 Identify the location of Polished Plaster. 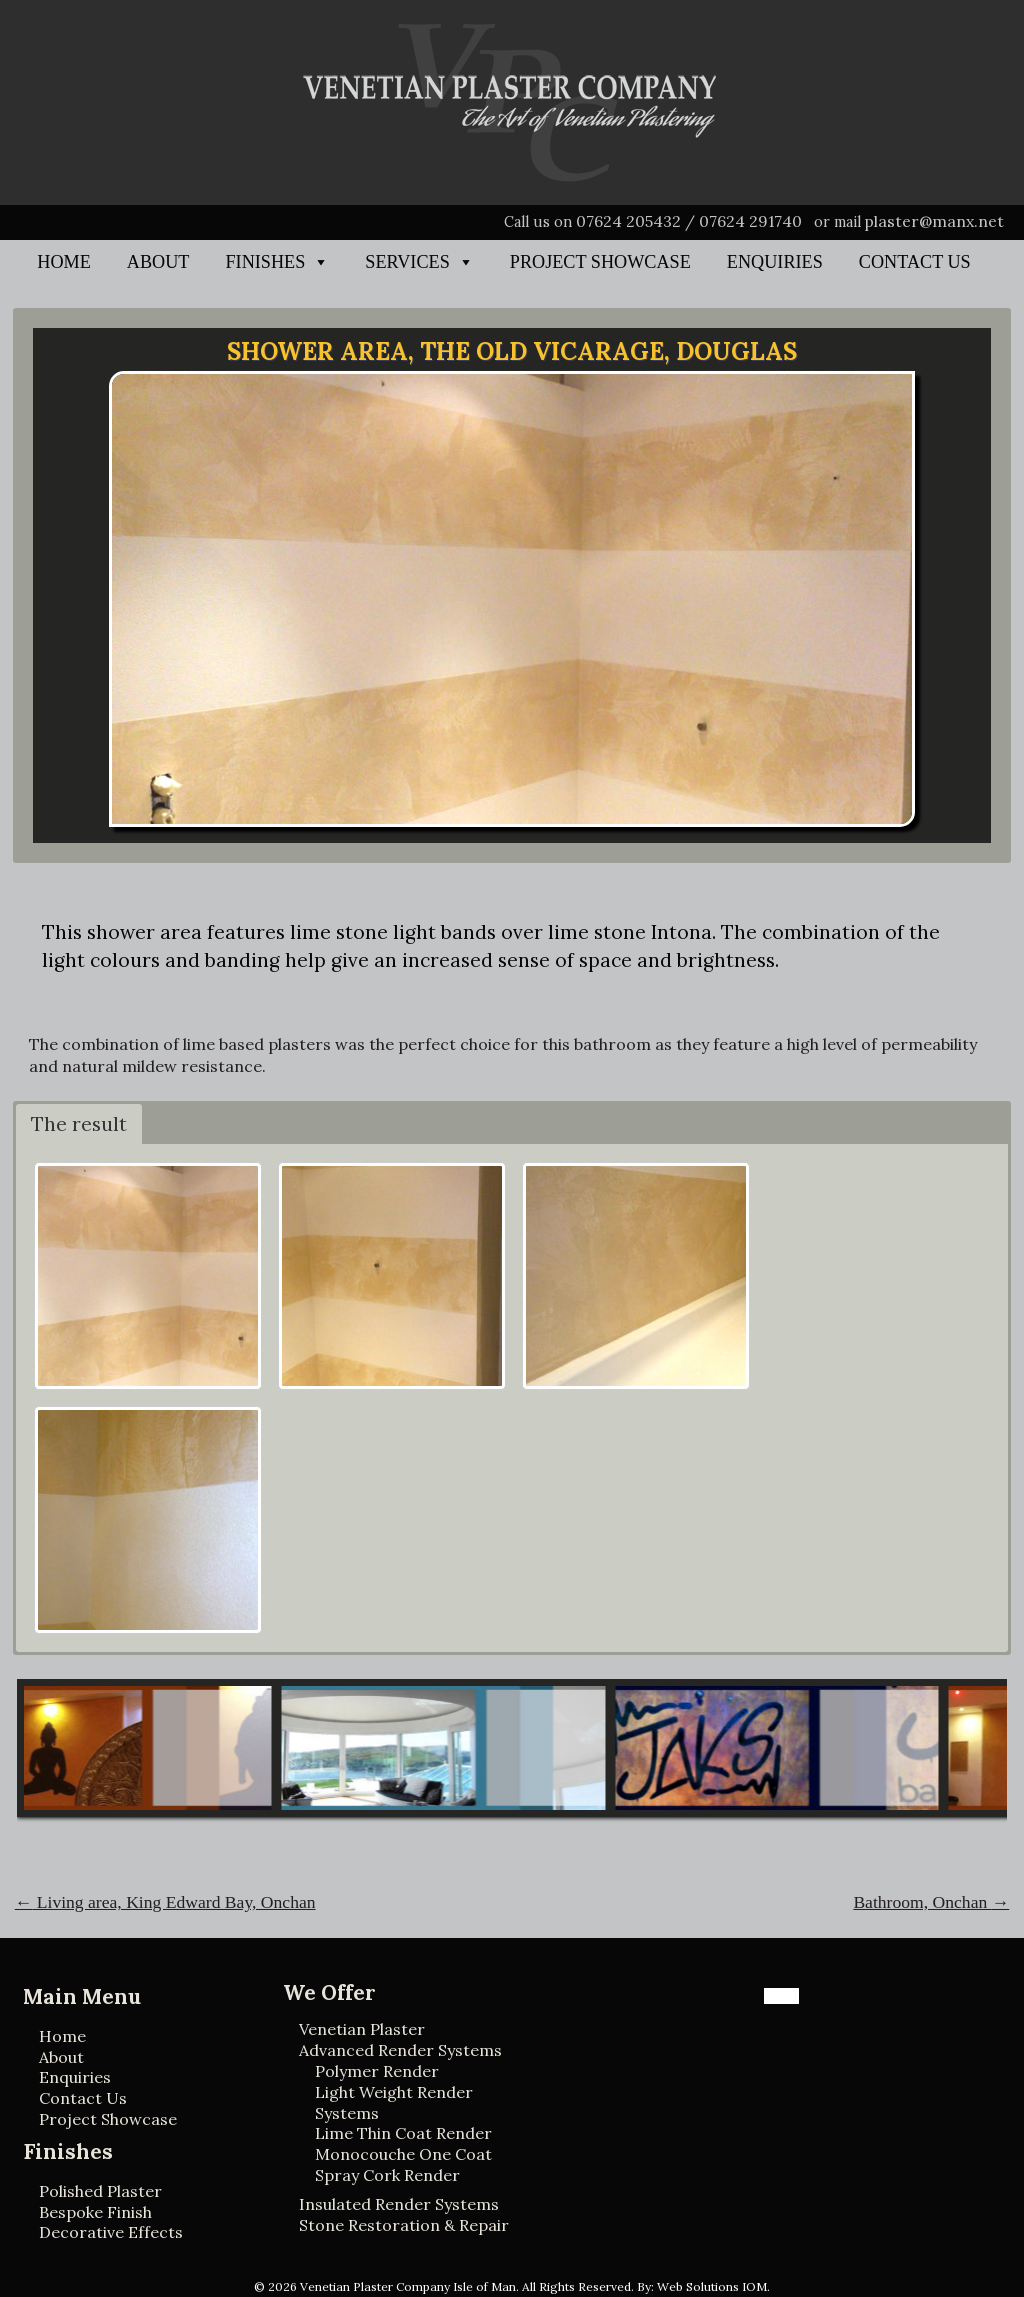
(100, 2191).